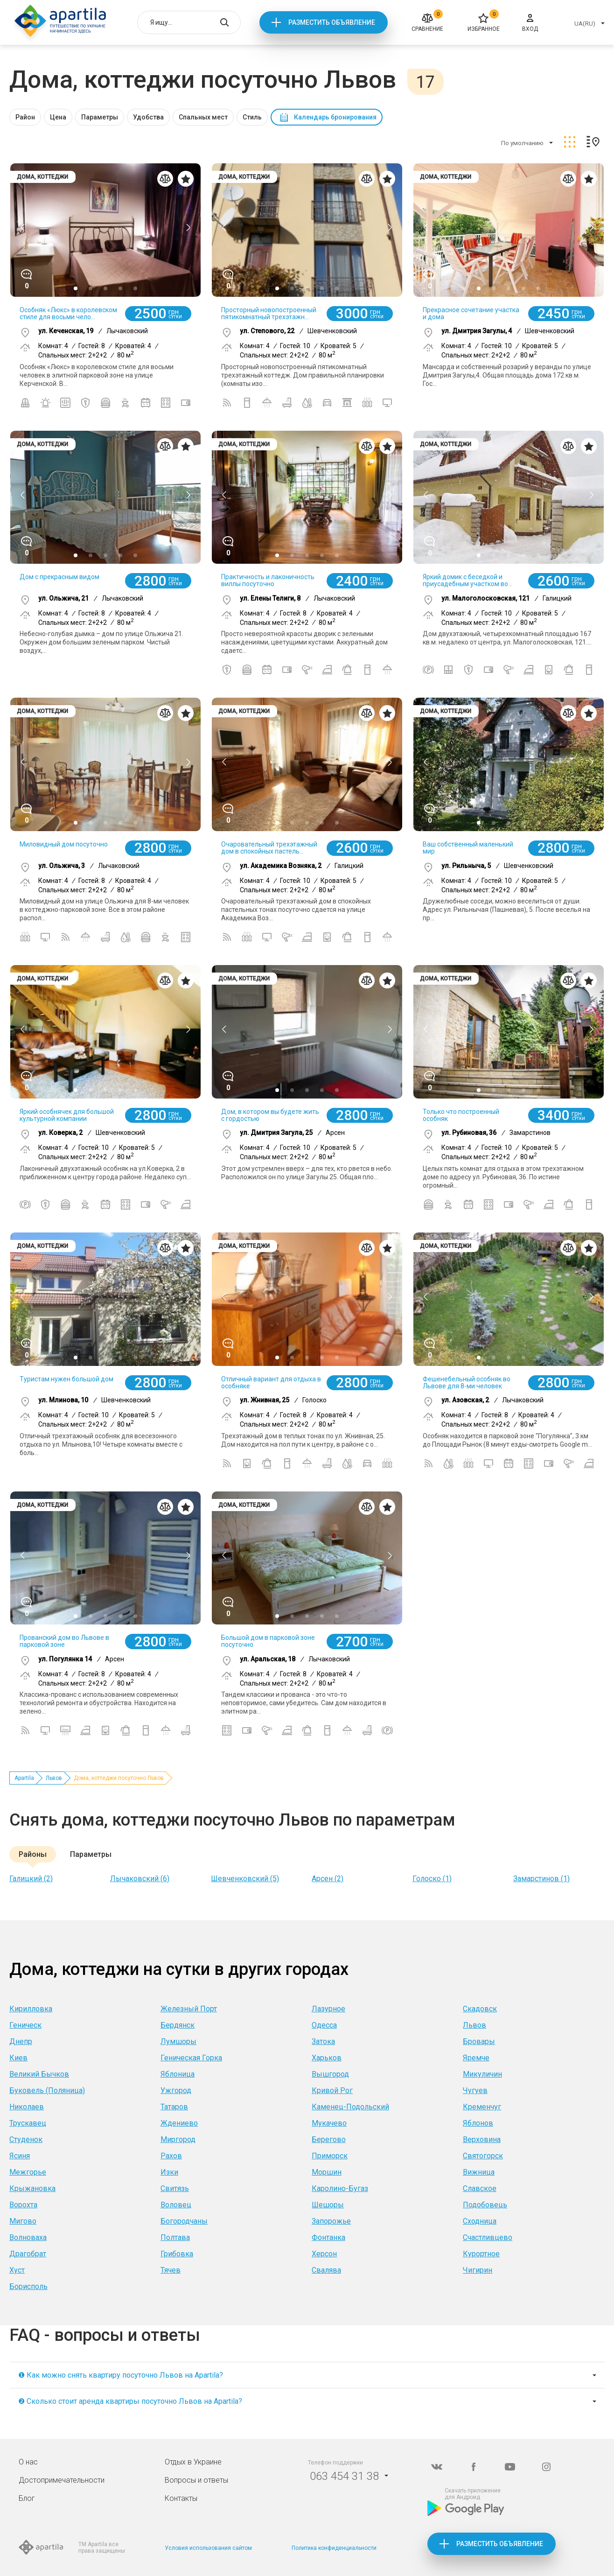  Describe the element at coordinates (269, 847) in the screenshot. I see `Очаровательный трехэтажный дом в спокойных пастель...` at that location.